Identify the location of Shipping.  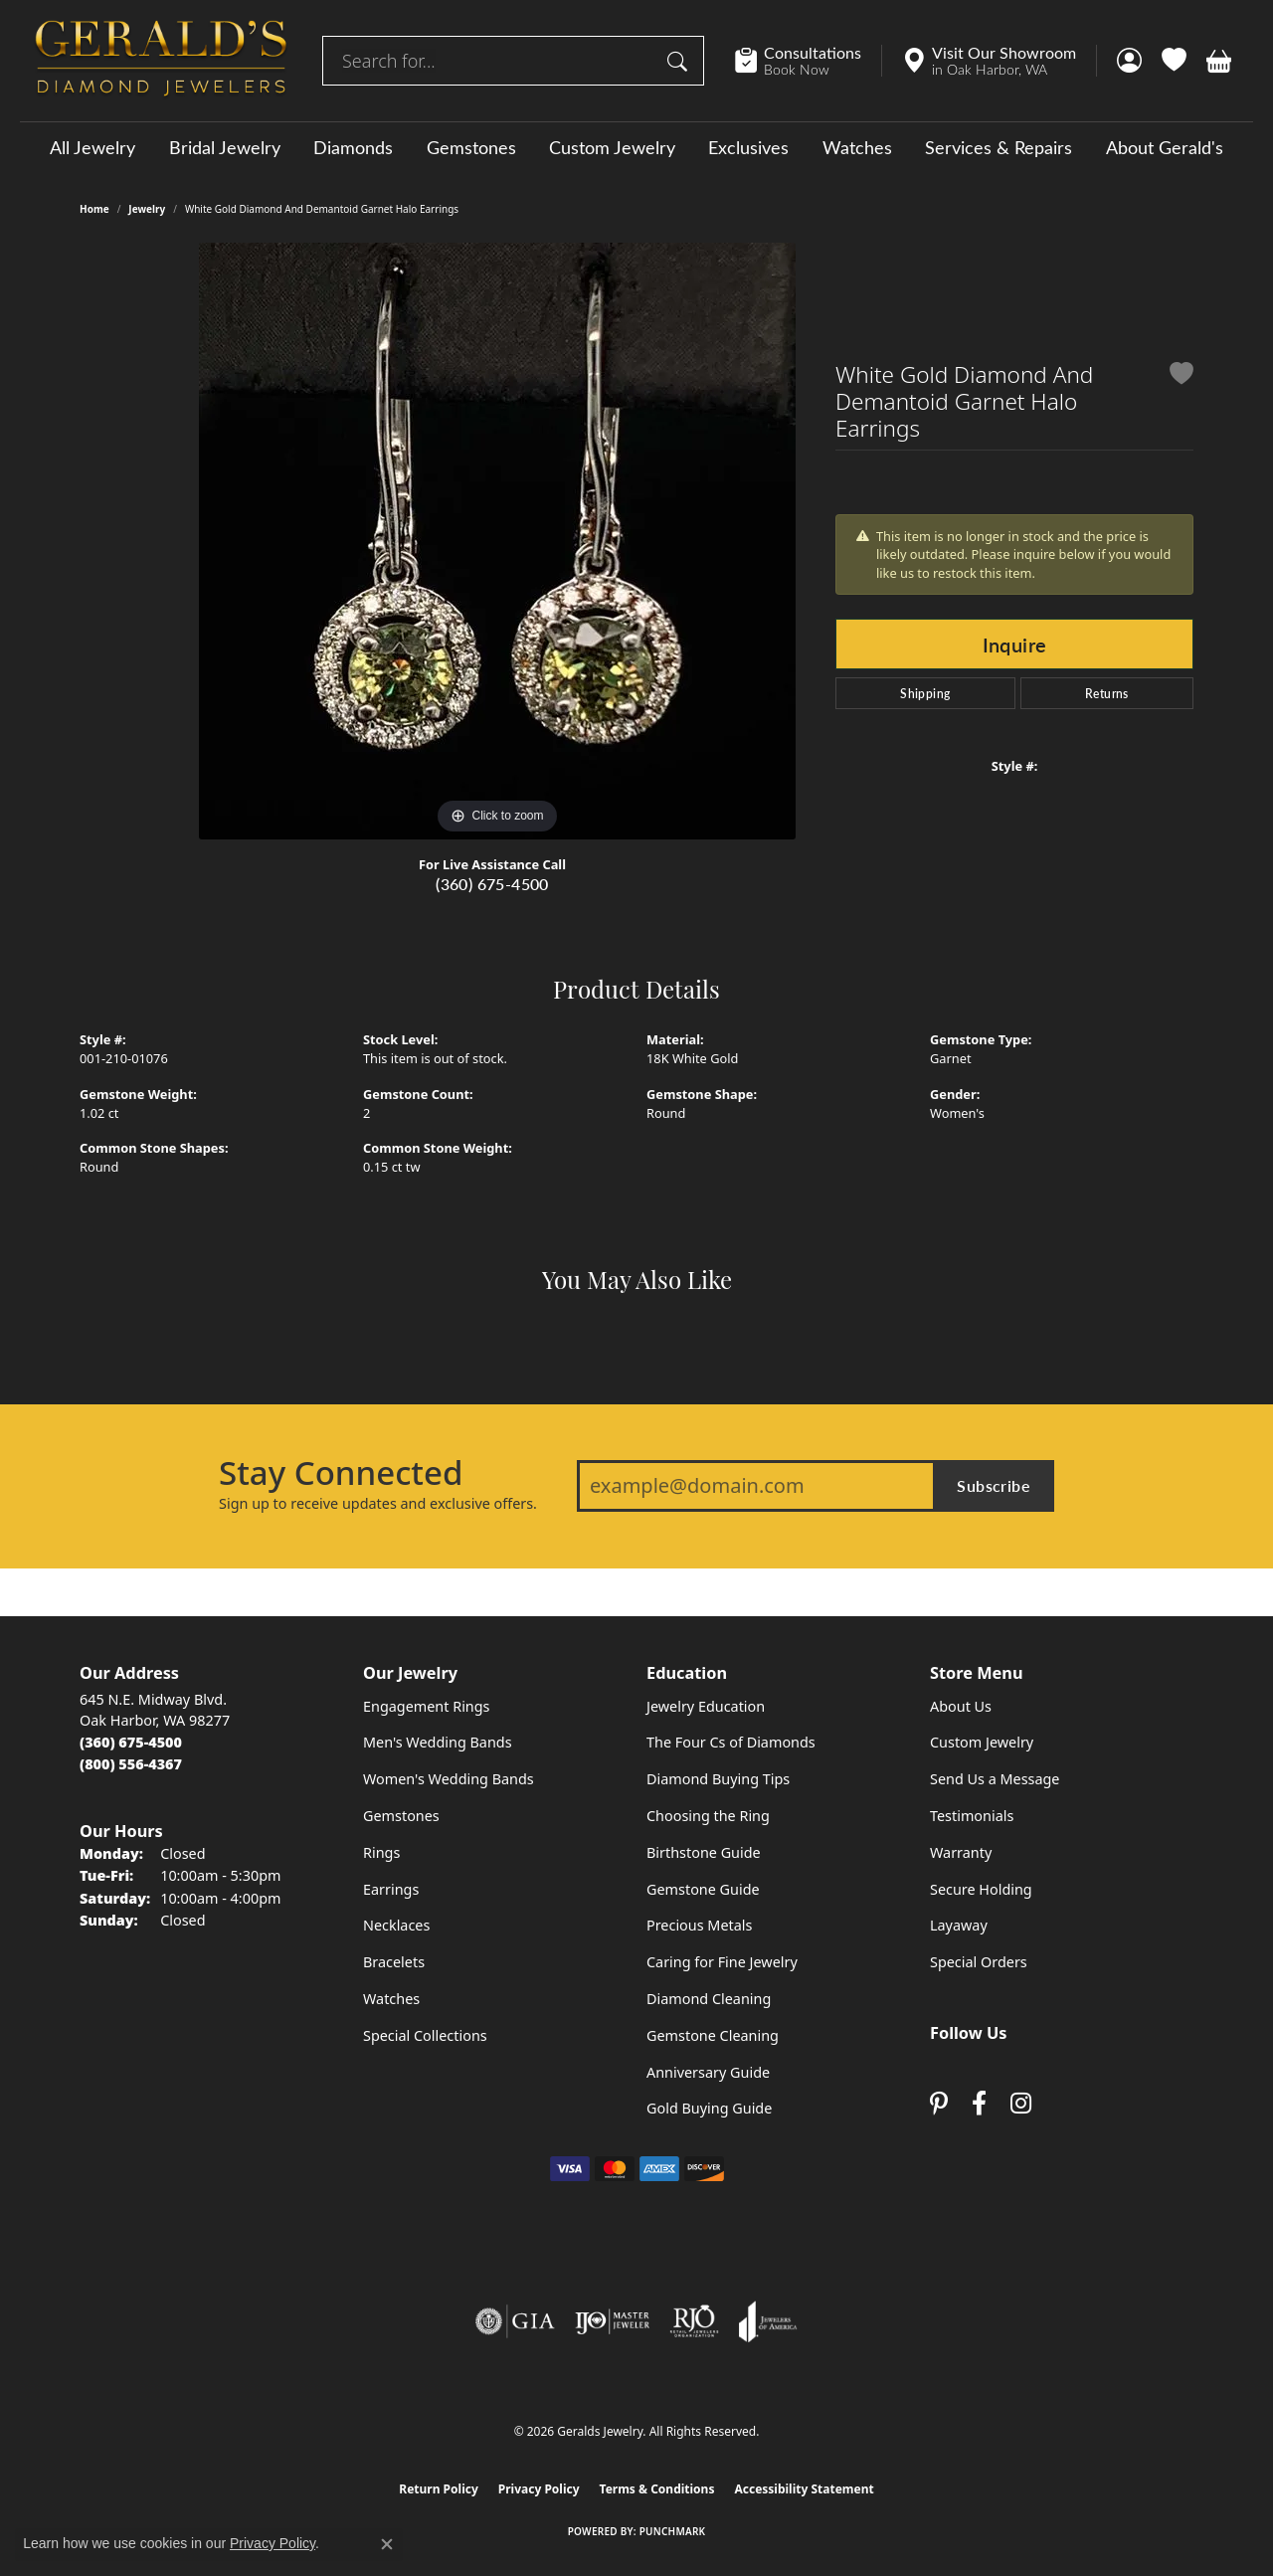
(925, 693).